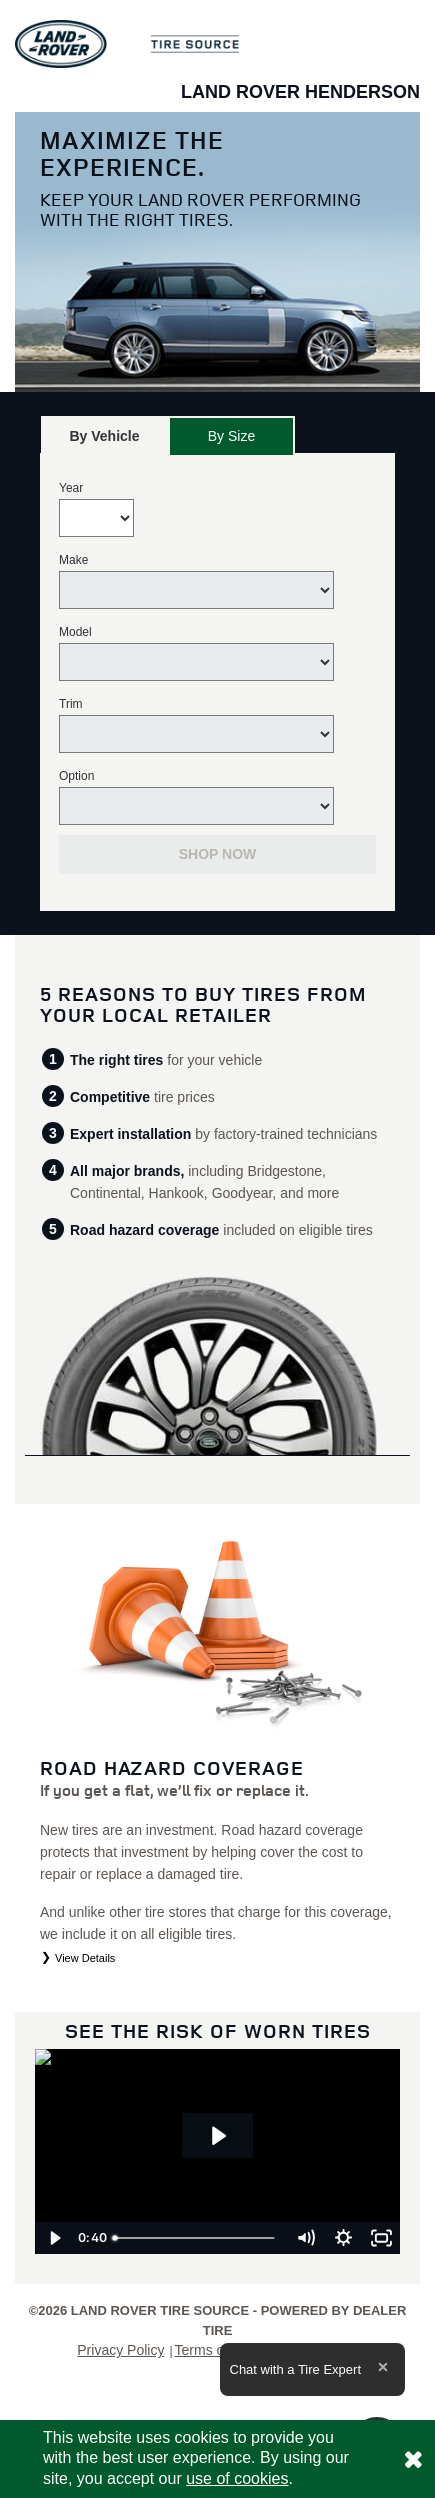 The height and width of the screenshot is (2498, 435). I want to click on [Consent to use of cookies], so click(413, 2459).